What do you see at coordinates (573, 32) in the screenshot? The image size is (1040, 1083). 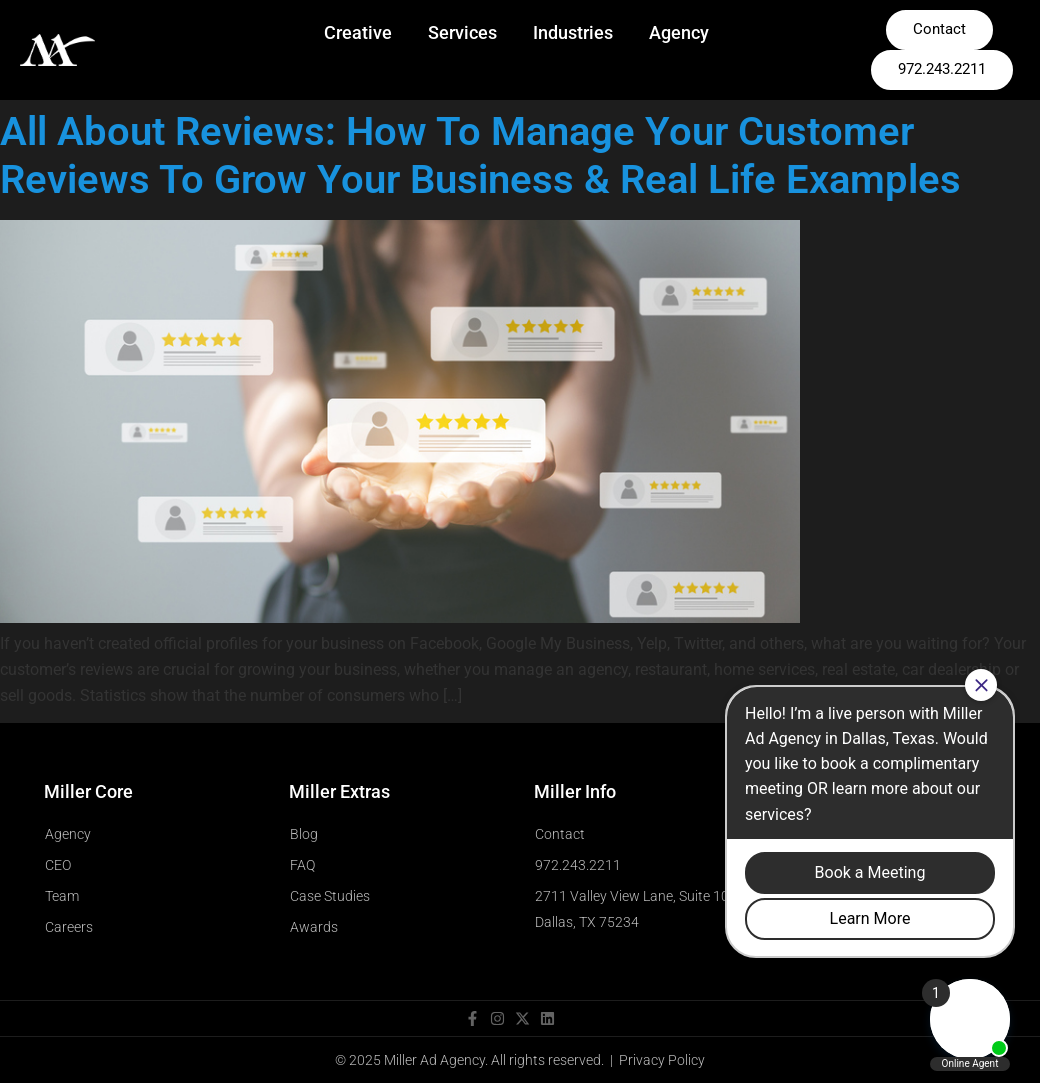 I see `Industries` at bounding box center [573, 32].